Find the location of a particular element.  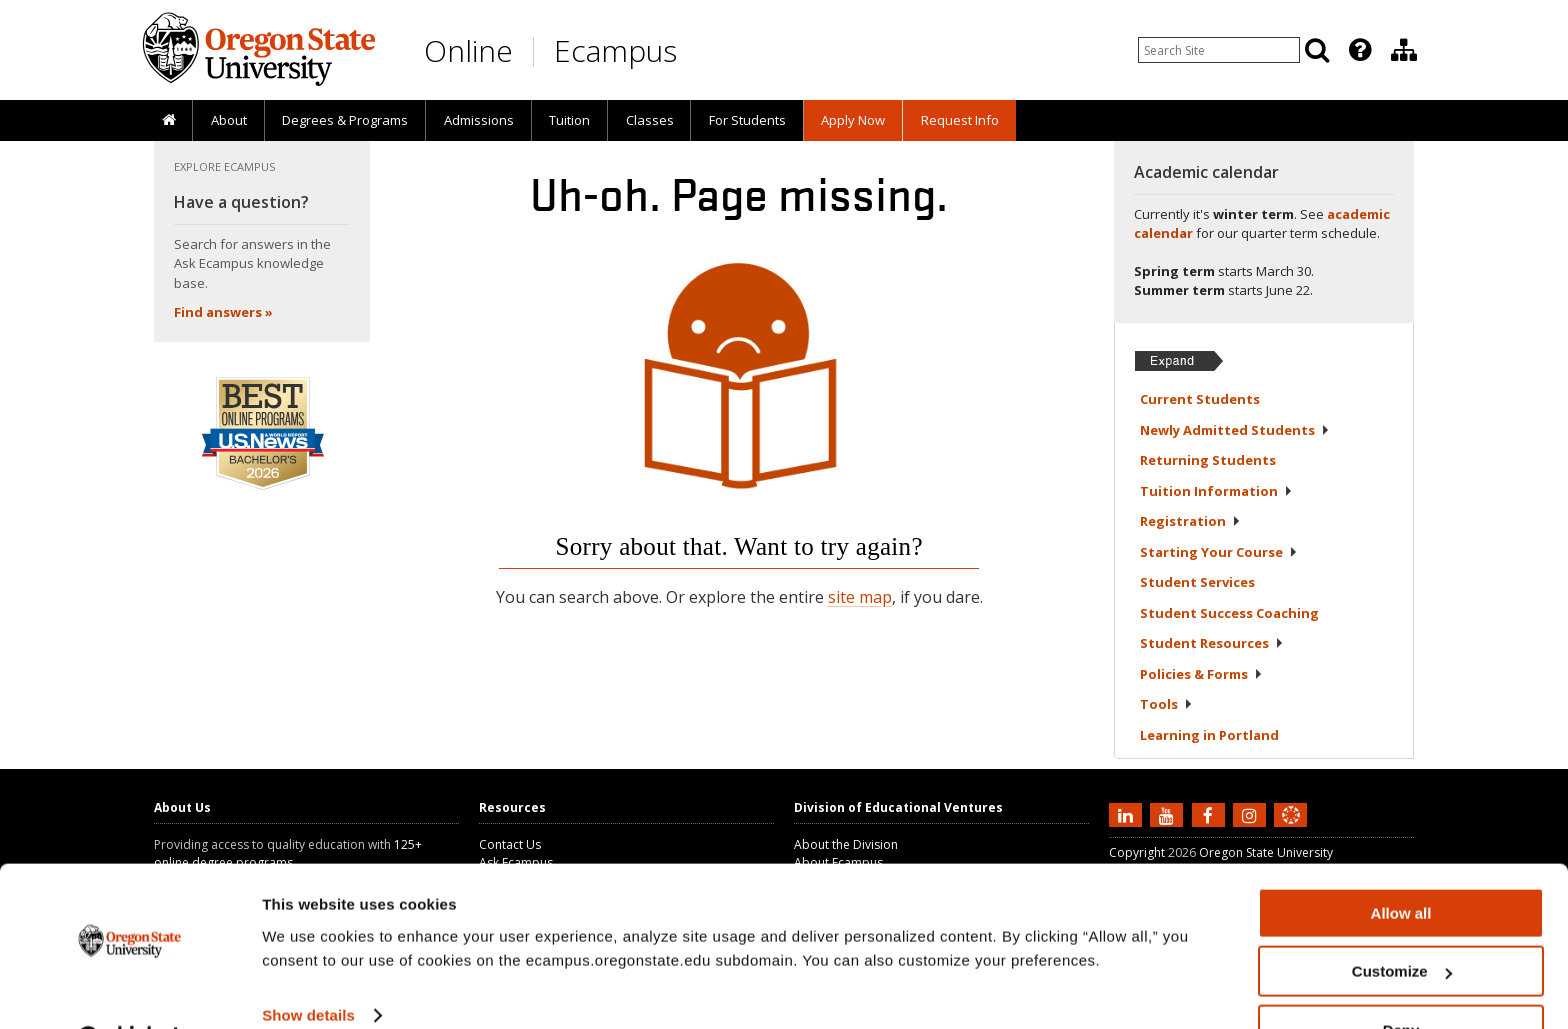

Classes is located at coordinates (650, 120).